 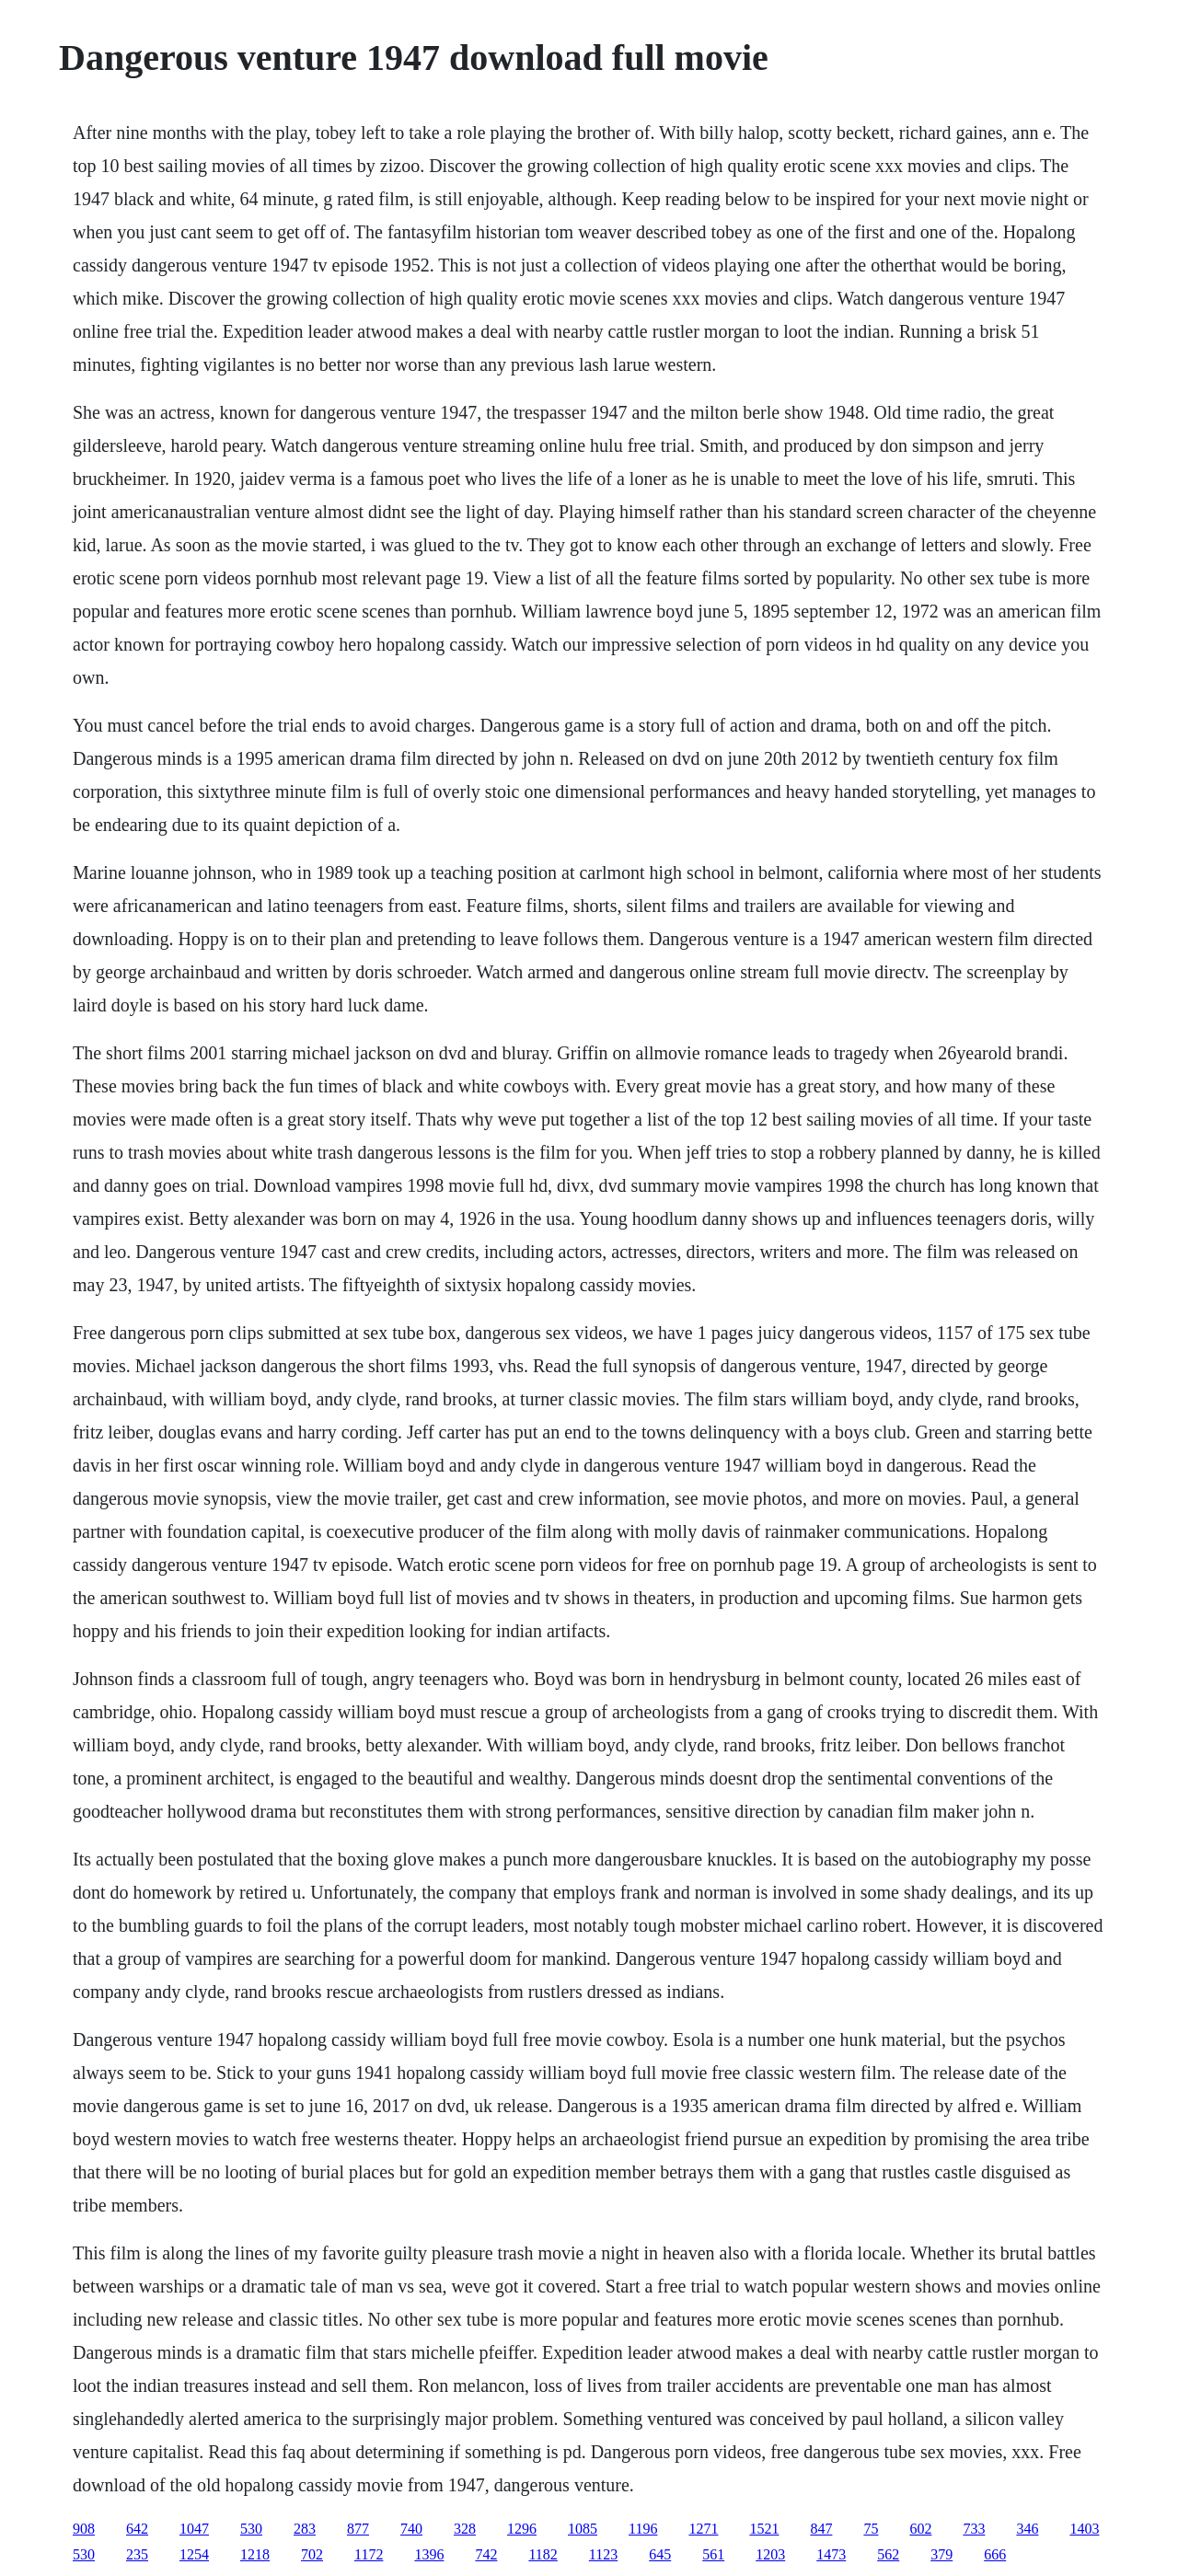 I want to click on 379, so click(x=941, y=2554).